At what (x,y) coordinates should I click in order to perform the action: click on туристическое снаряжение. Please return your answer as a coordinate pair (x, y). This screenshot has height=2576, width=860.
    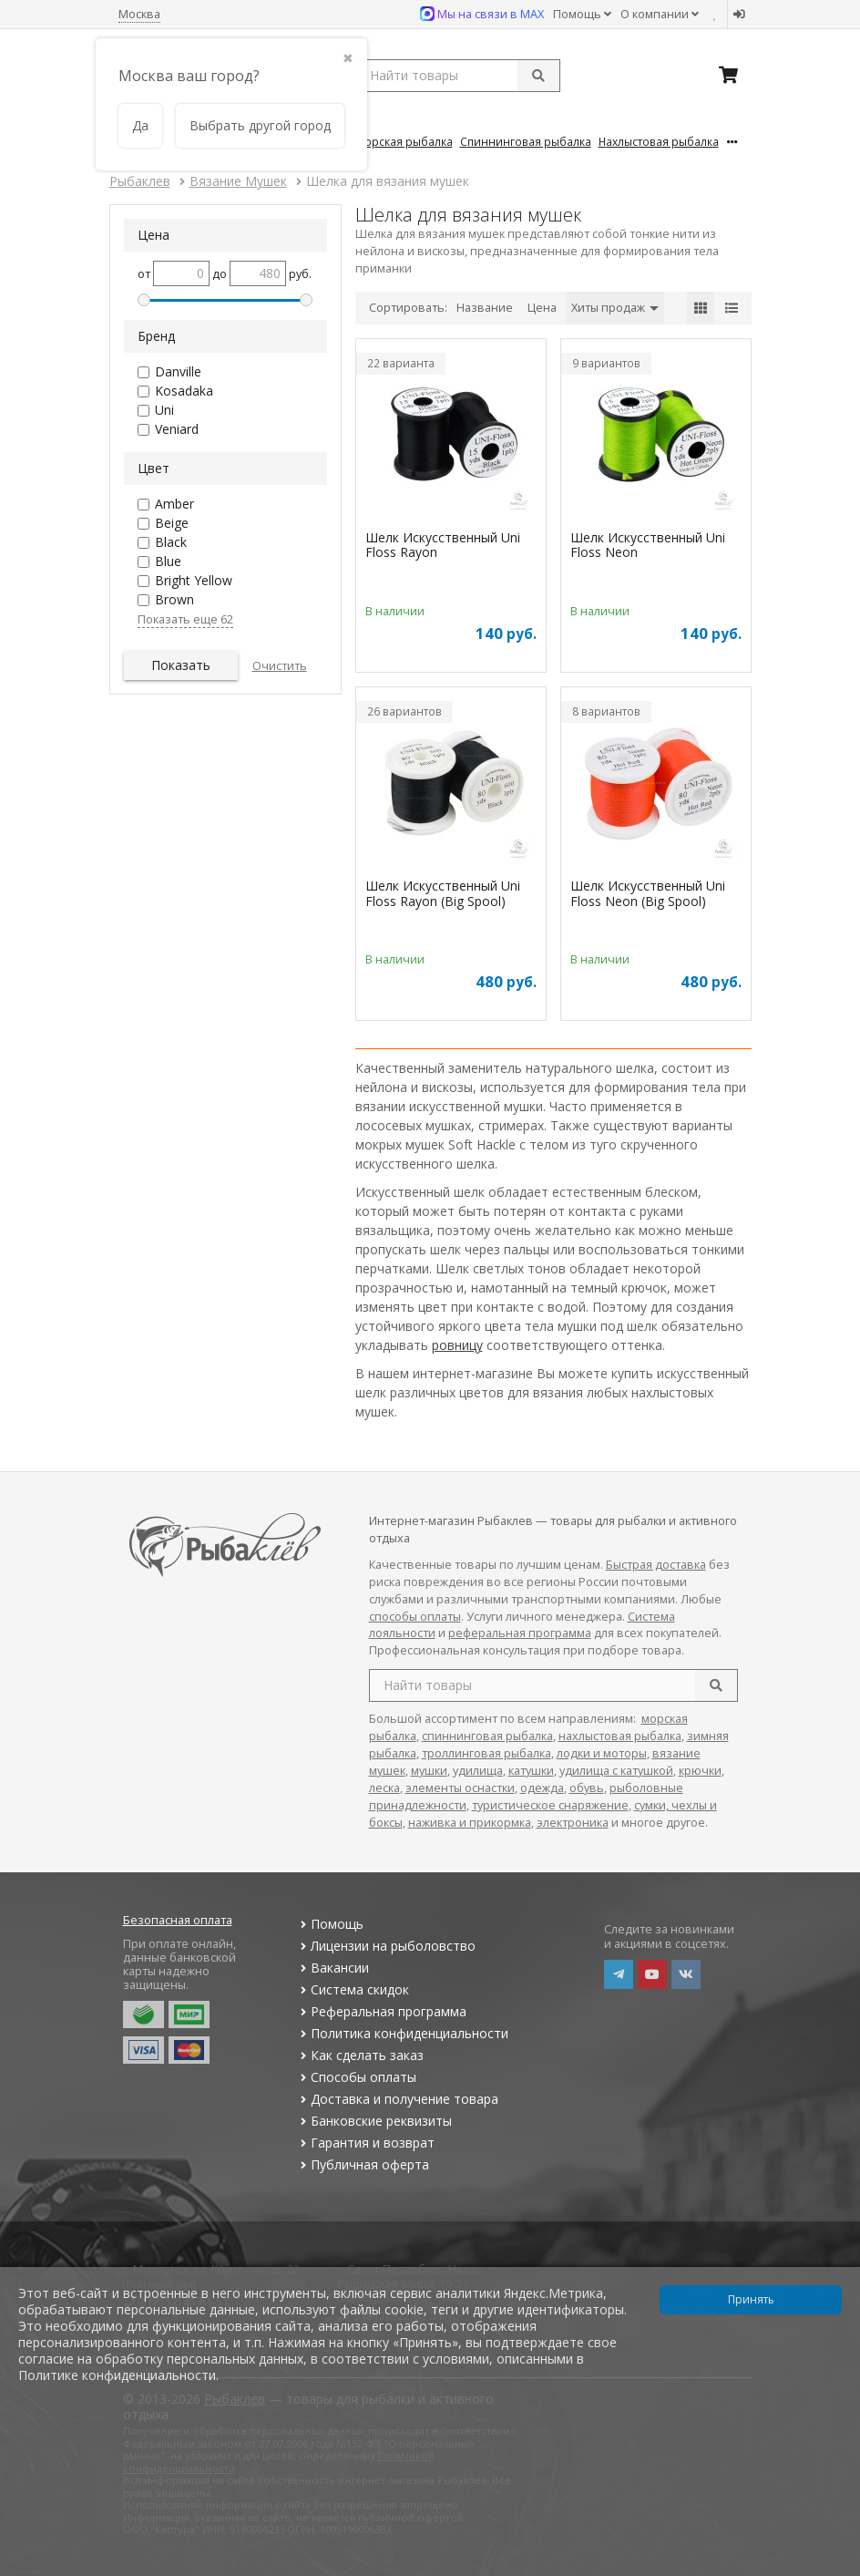
    Looking at the image, I should click on (550, 1805).